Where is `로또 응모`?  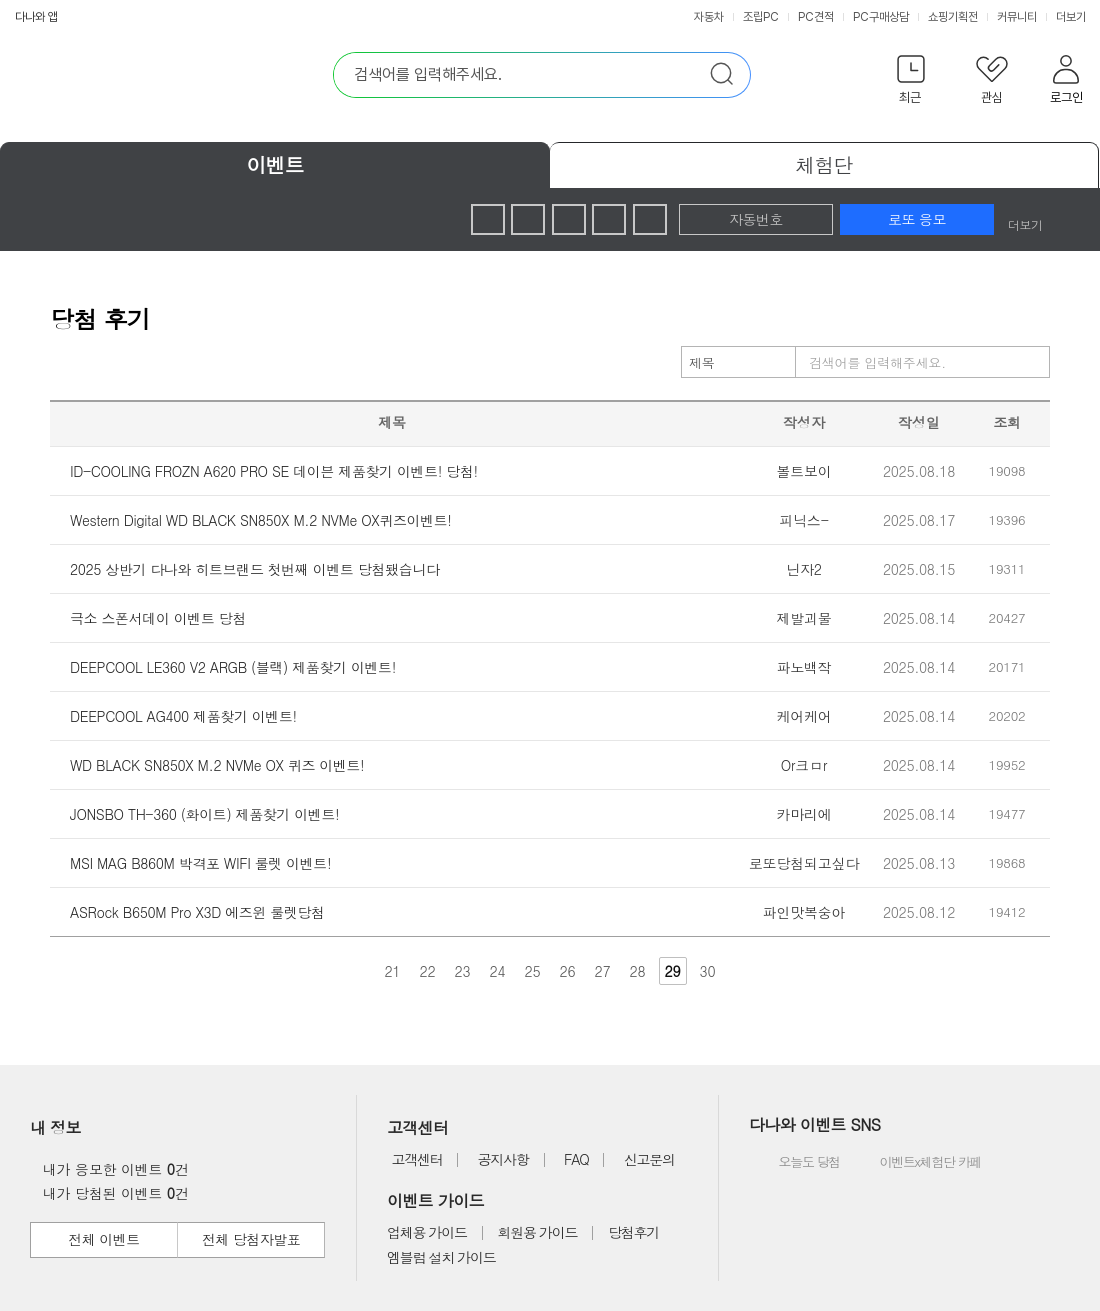 로또 응모 is located at coordinates (917, 219).